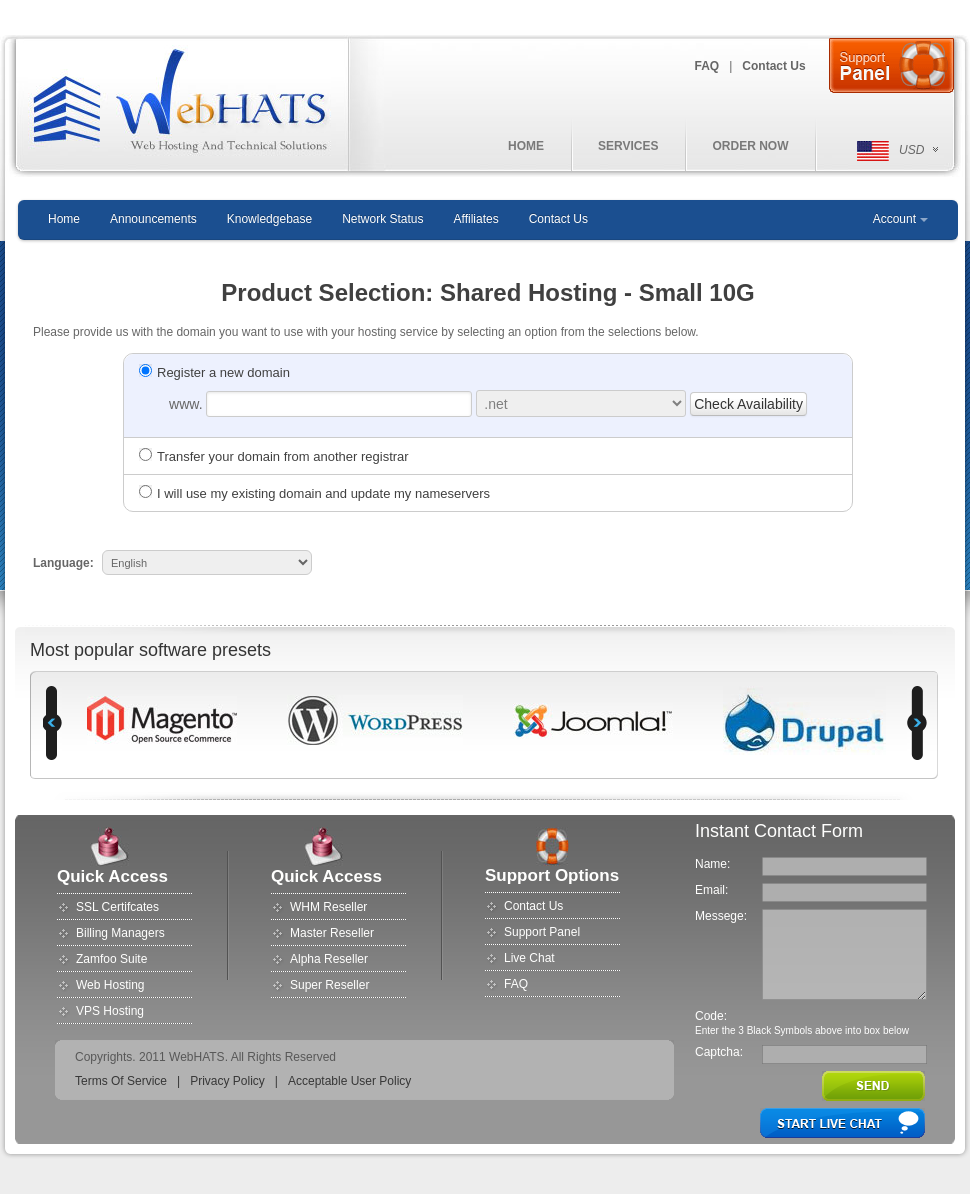 Image resolution: width=970 pixels, height=1194 pixels. I want to click on I will use my existing domain and update my nameservers, so click(314, 493).